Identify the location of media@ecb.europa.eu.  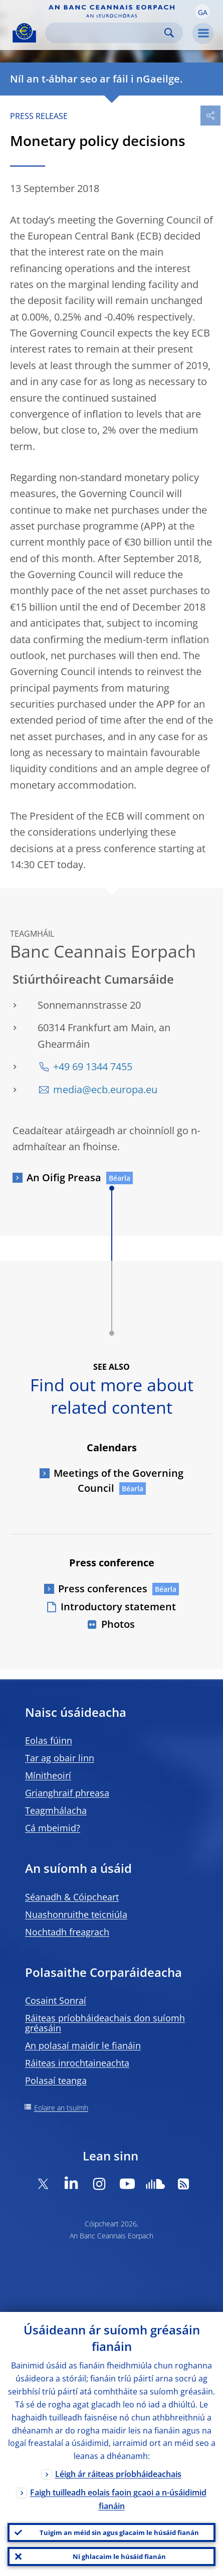
(105, 1089).